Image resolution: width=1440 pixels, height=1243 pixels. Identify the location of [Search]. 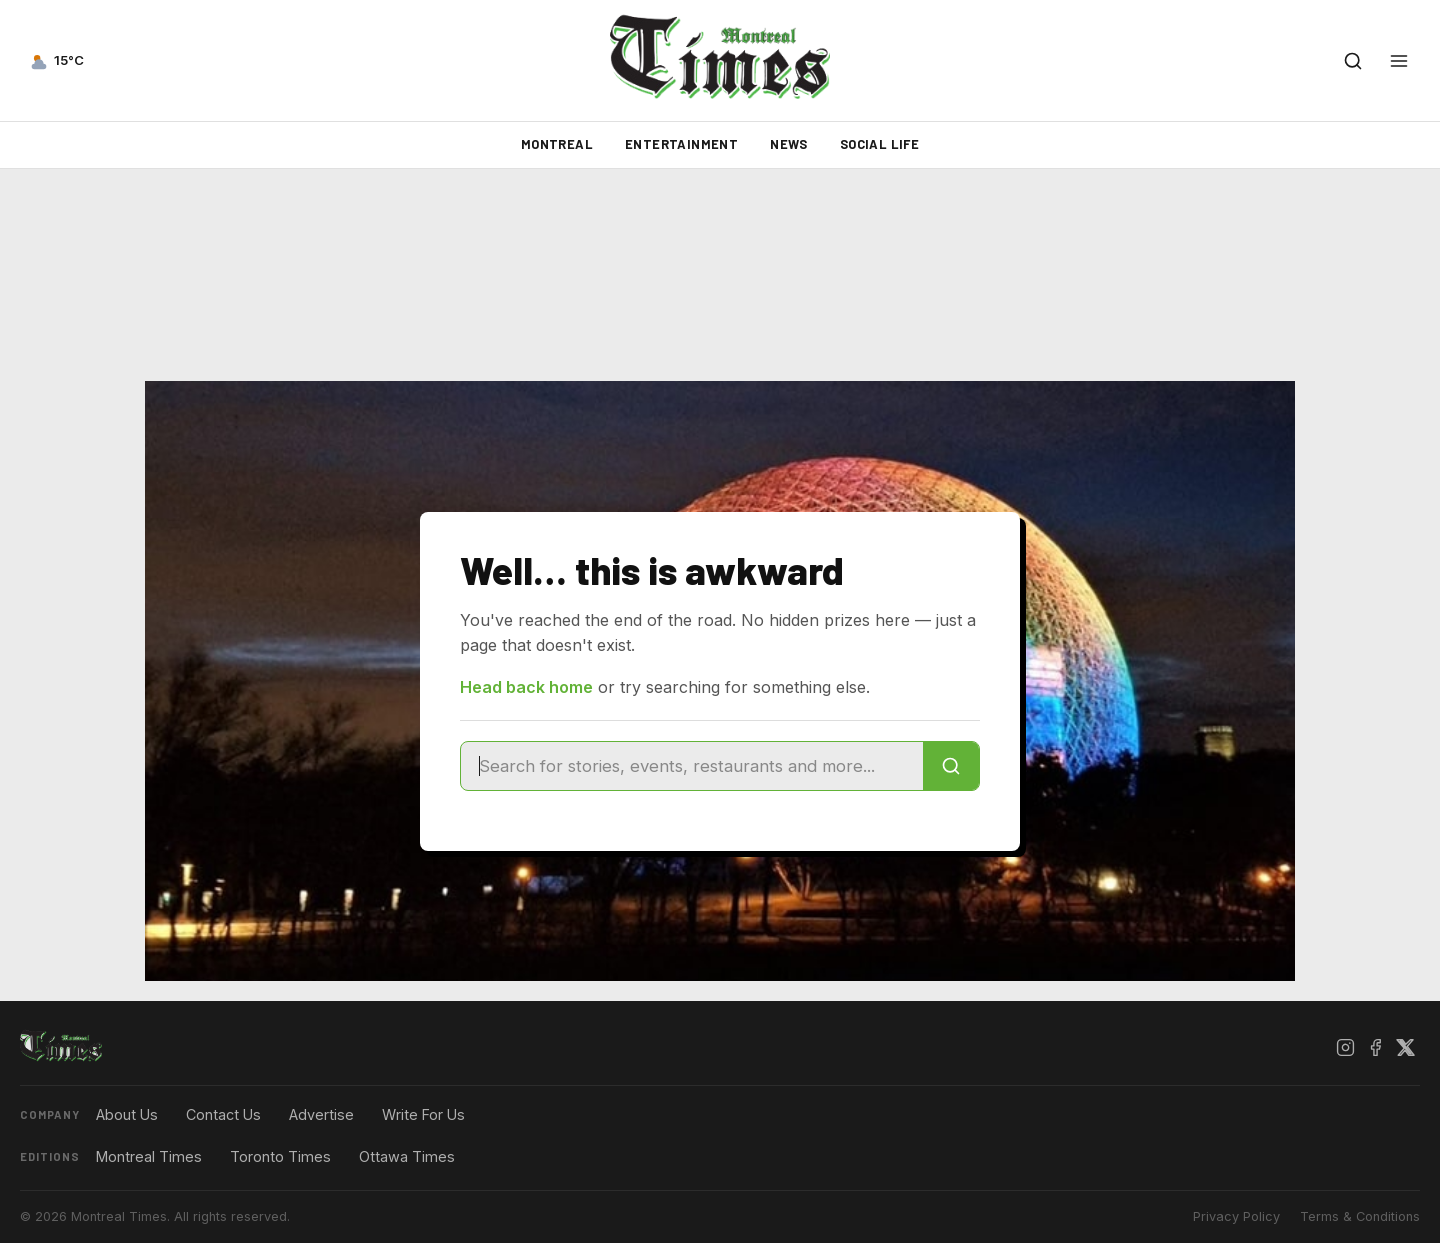
(951, 766).